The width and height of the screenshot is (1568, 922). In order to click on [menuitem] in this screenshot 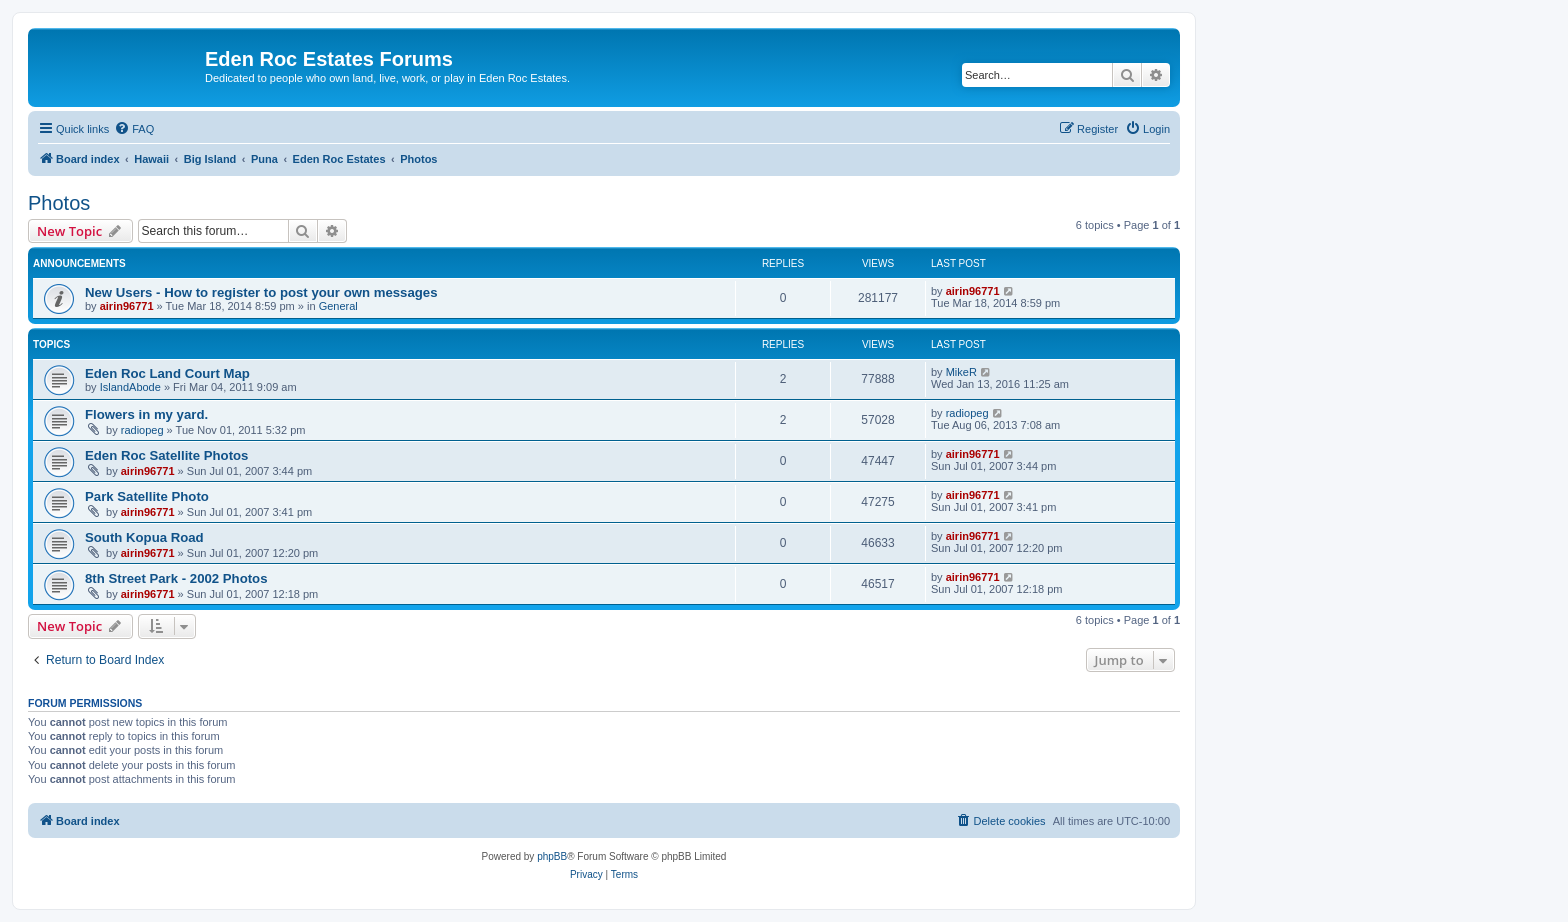, I will do `click(134, 129)`.